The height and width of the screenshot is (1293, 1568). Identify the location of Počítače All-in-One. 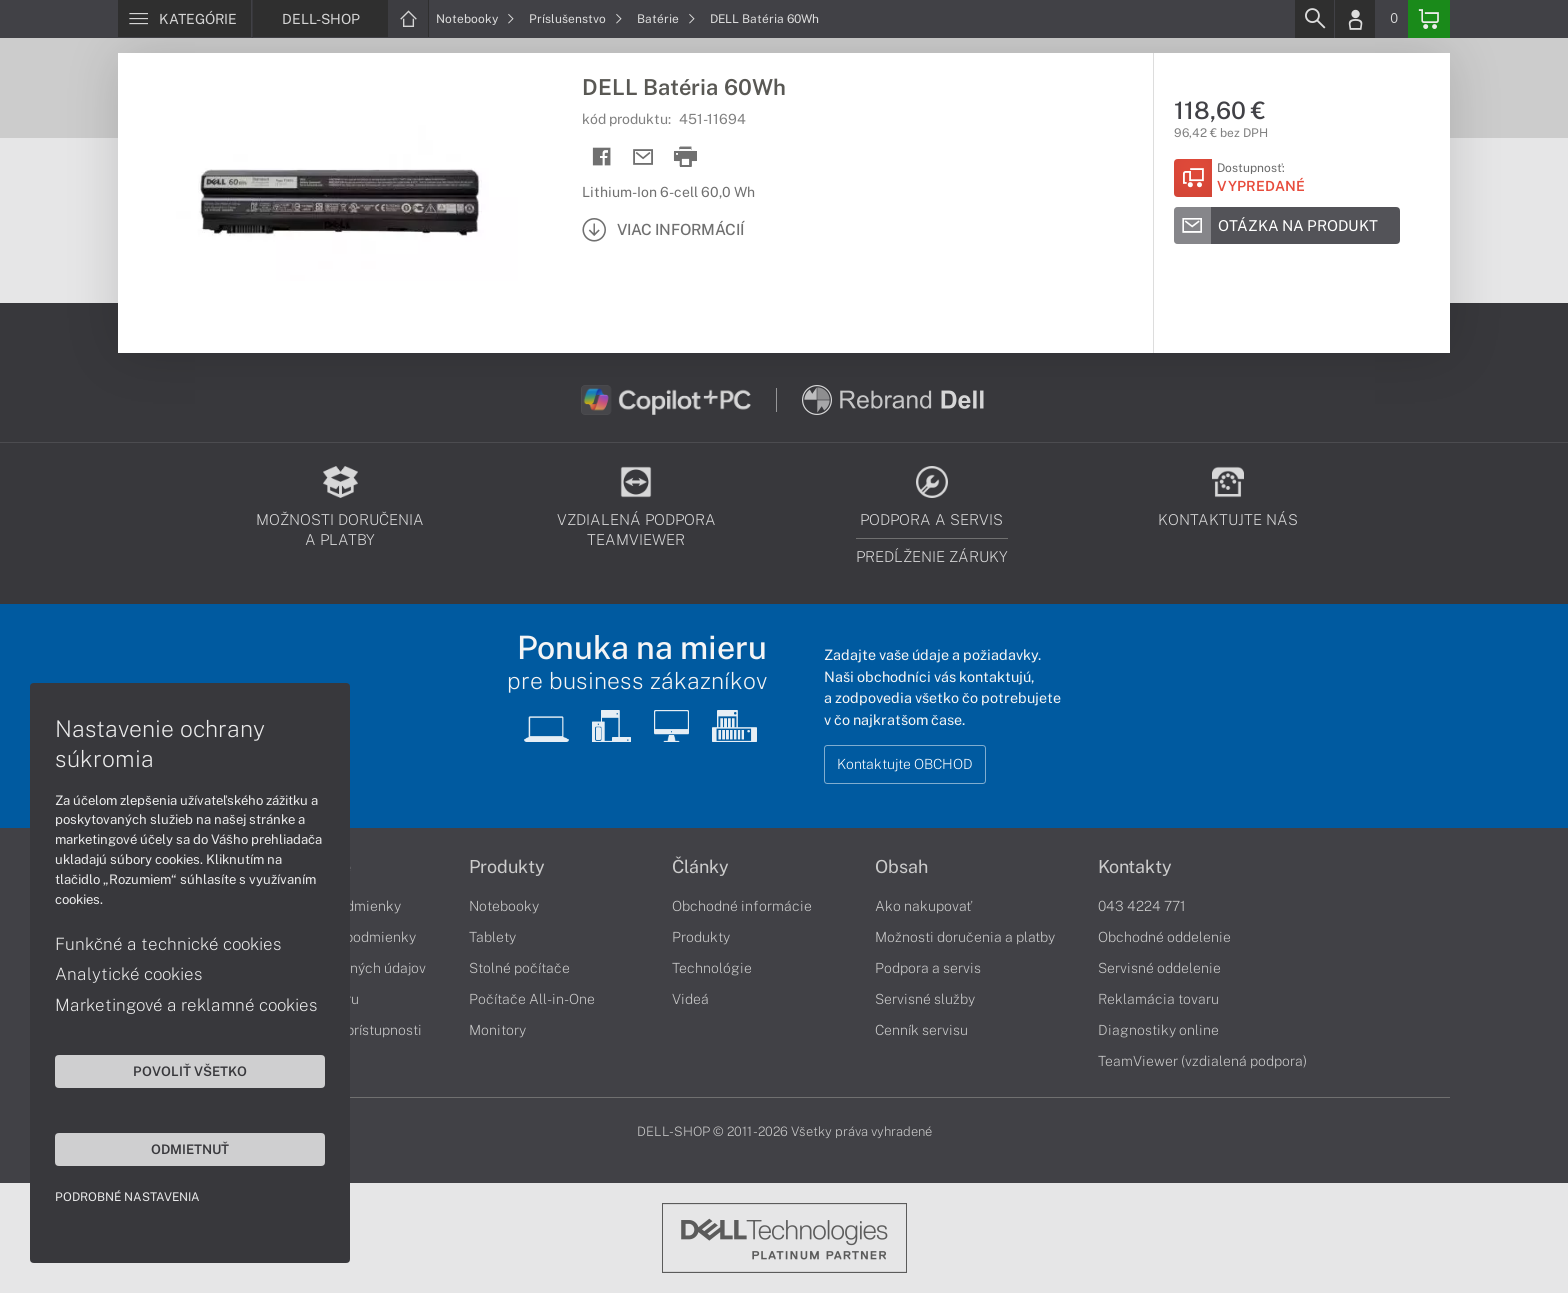
(532, 999).